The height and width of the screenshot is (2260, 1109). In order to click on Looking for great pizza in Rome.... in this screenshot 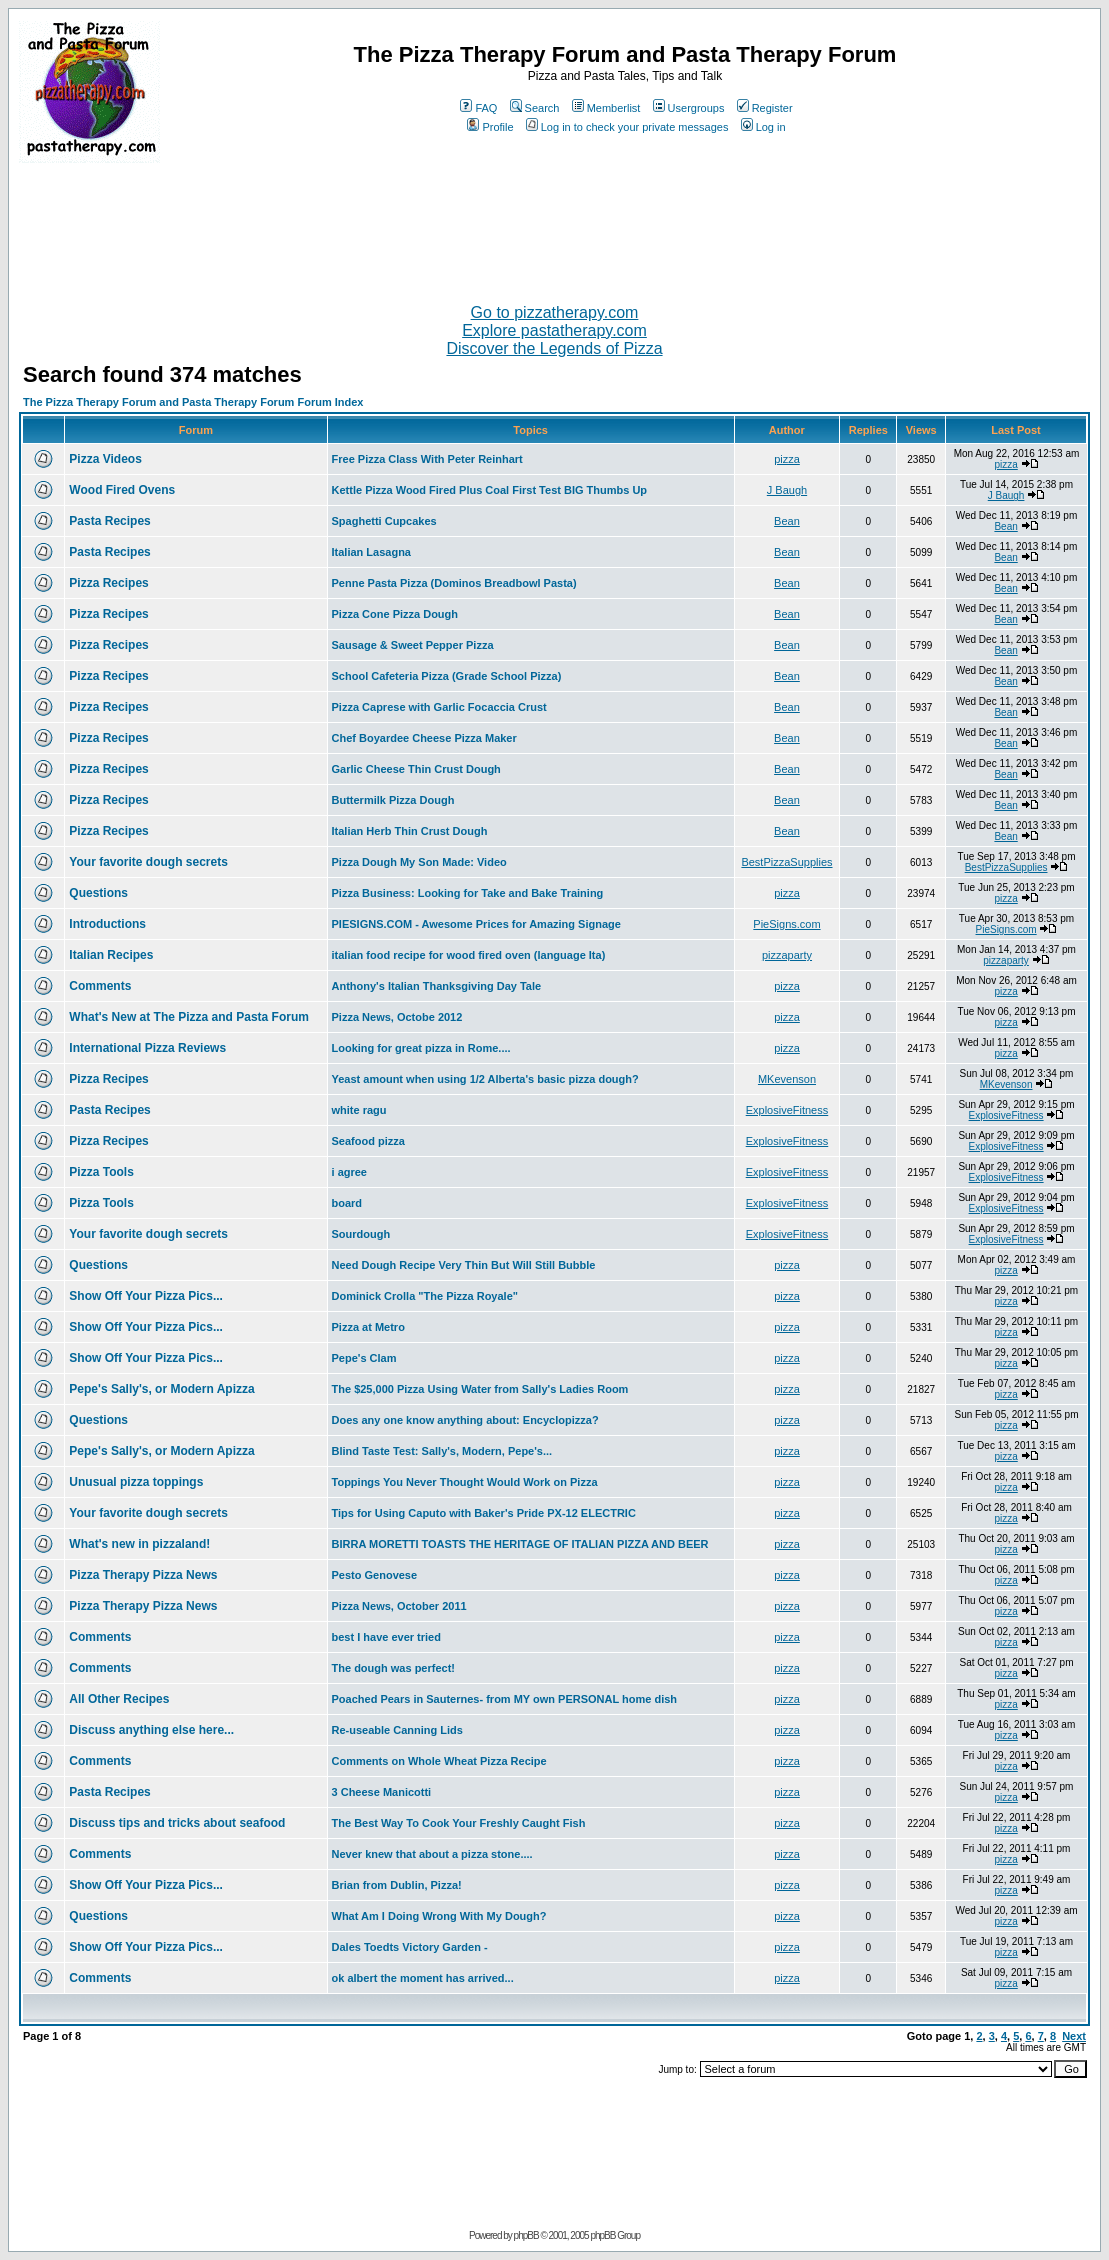, I will do `click(421, 1048)`.